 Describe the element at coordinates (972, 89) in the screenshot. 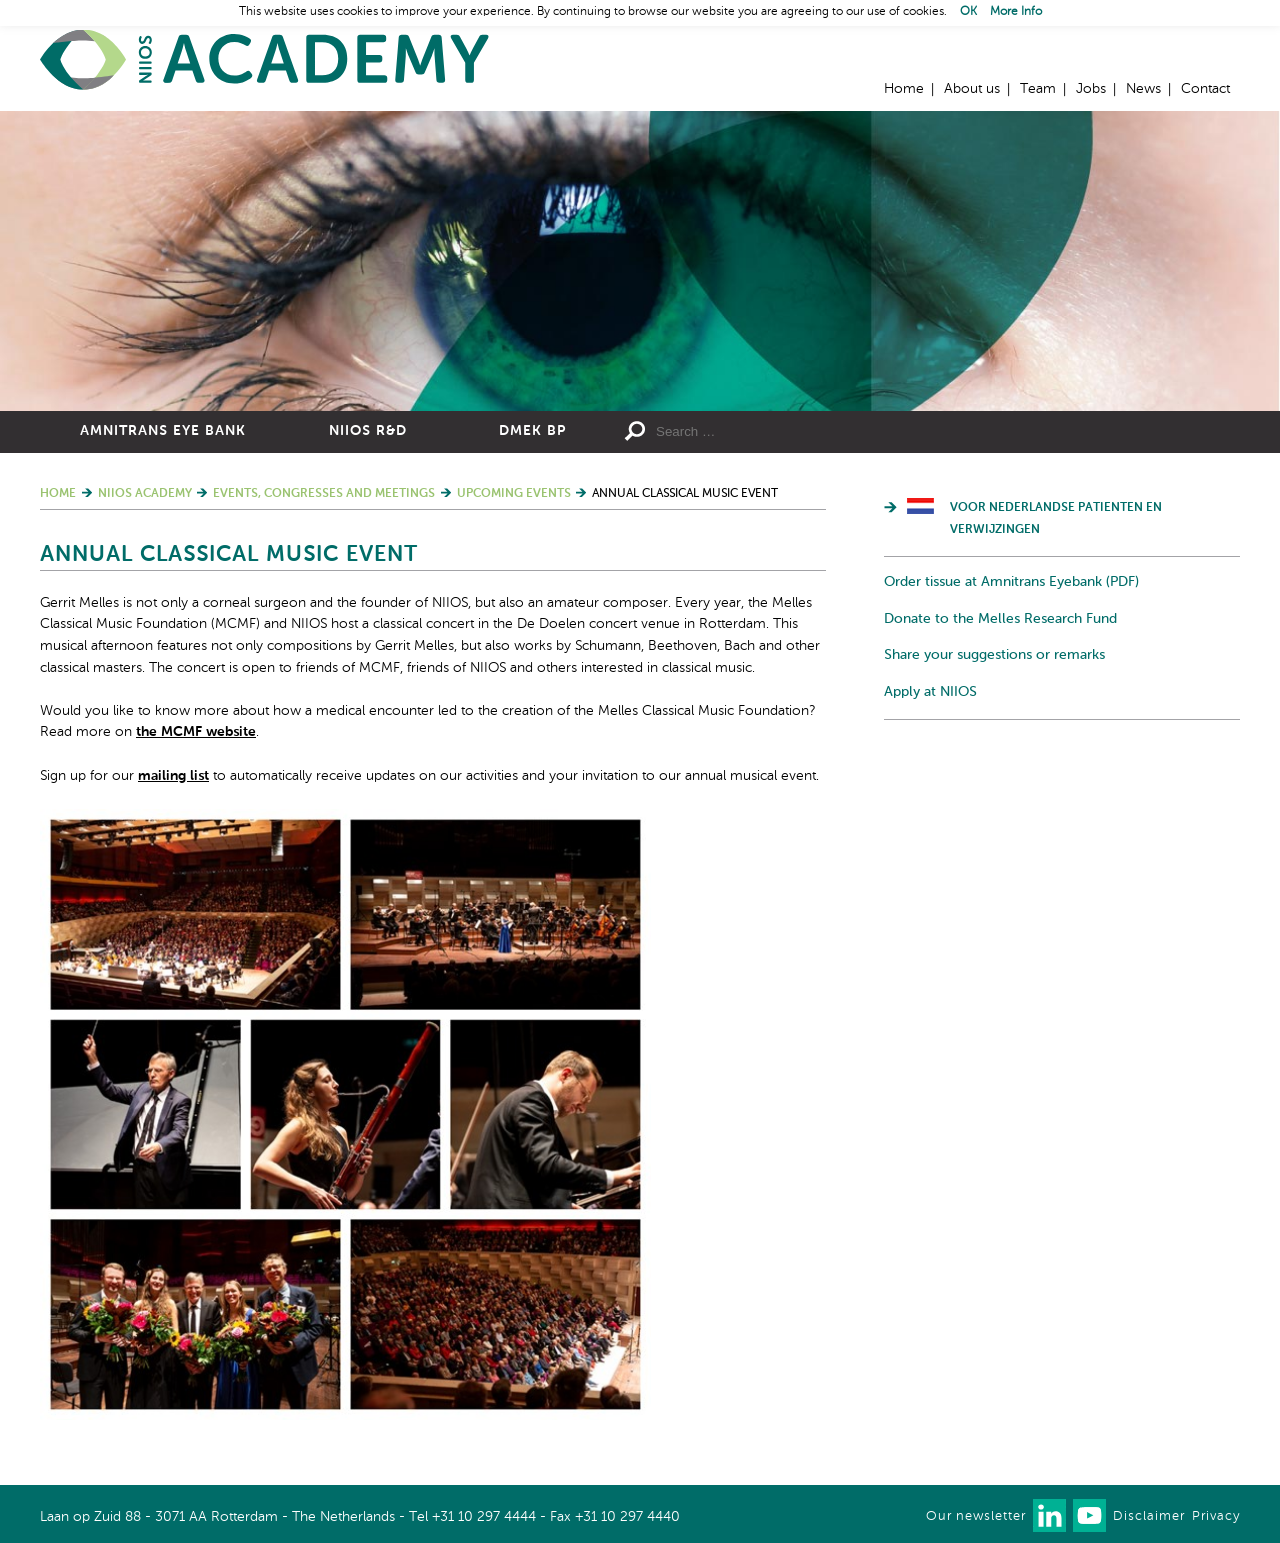

I see `About us` at that location.